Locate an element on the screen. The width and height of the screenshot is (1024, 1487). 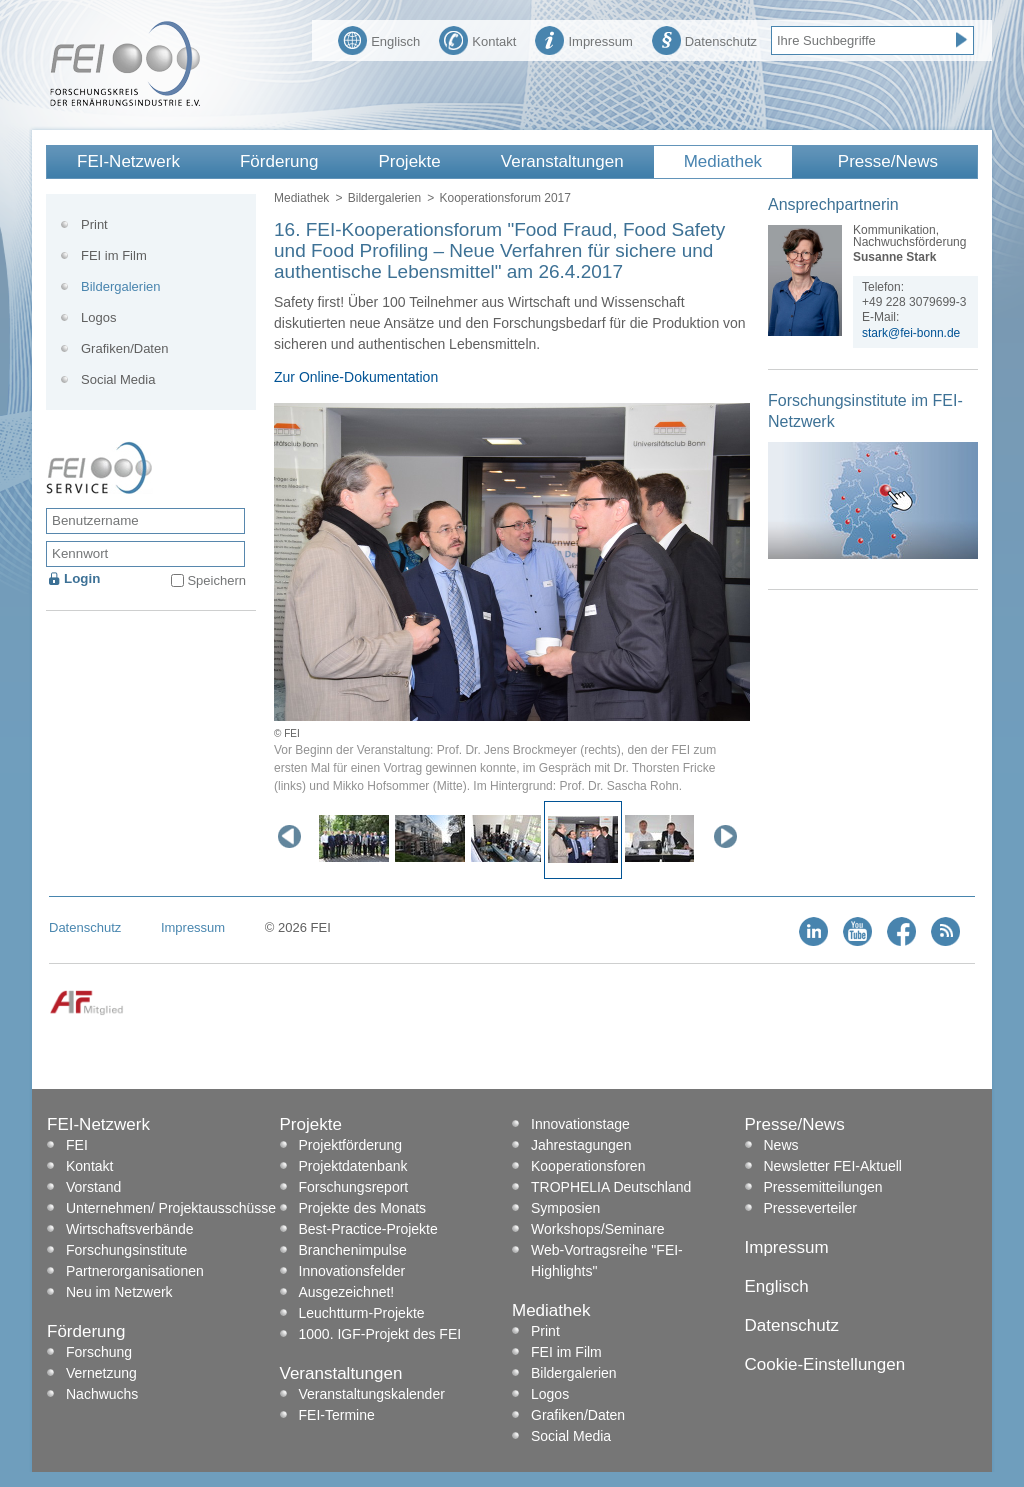
Newsletter FEI-Aktuell is located at coordinates (833, 1166).